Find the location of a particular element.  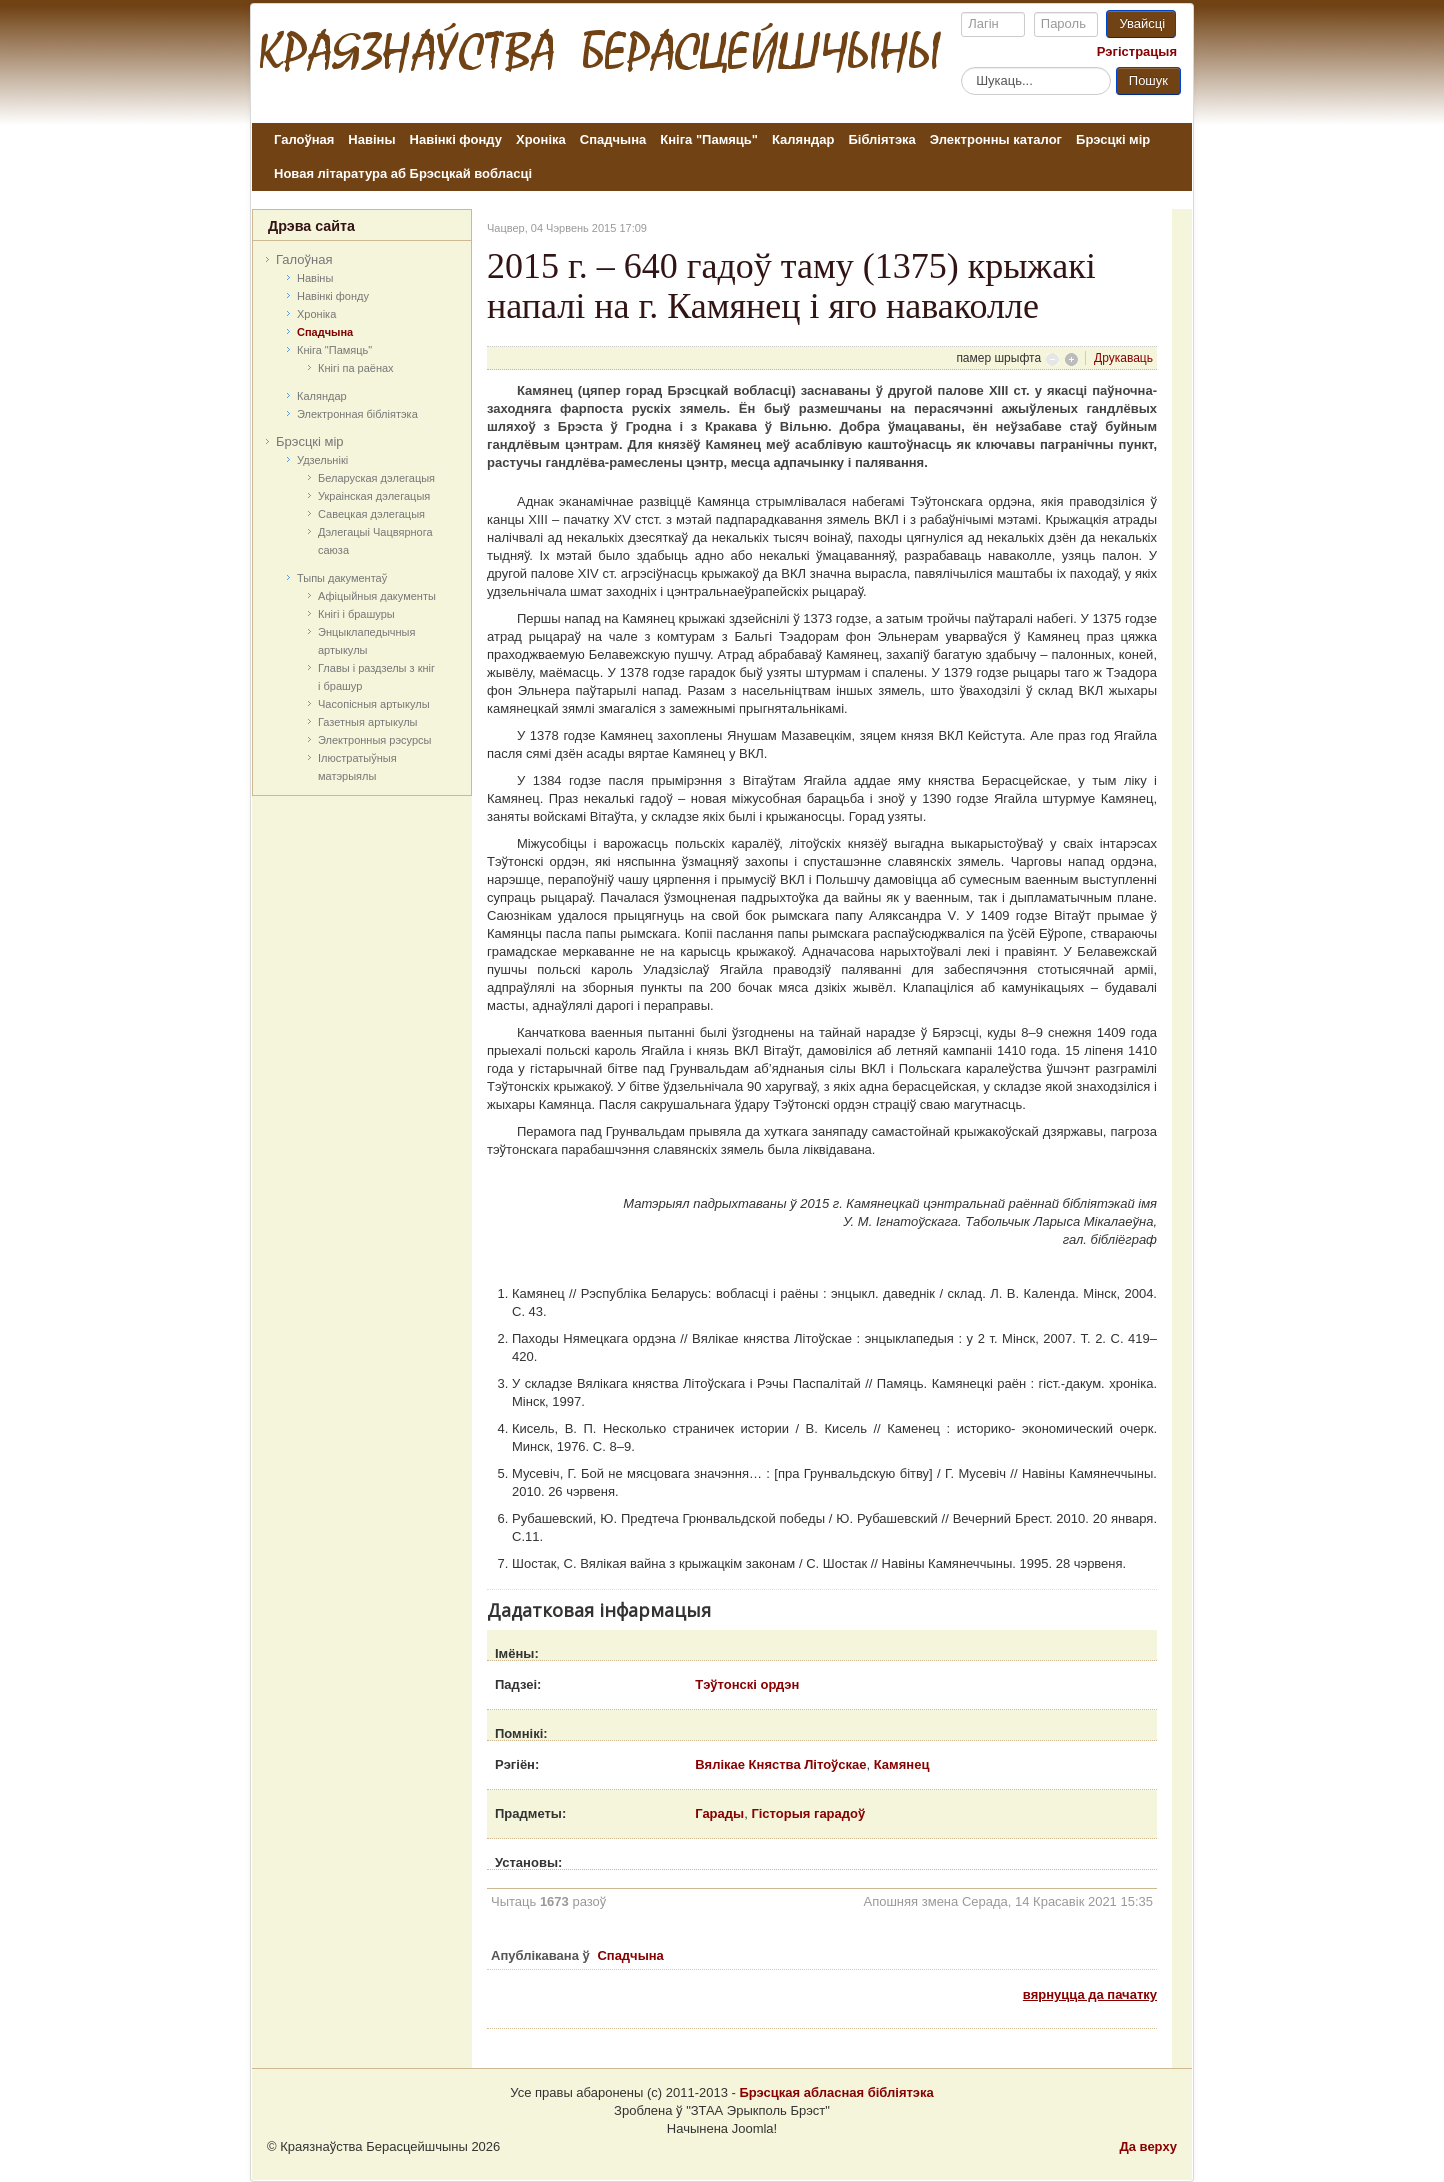

Тэўтонскі ордэн is located at coordinates (747, 1684).